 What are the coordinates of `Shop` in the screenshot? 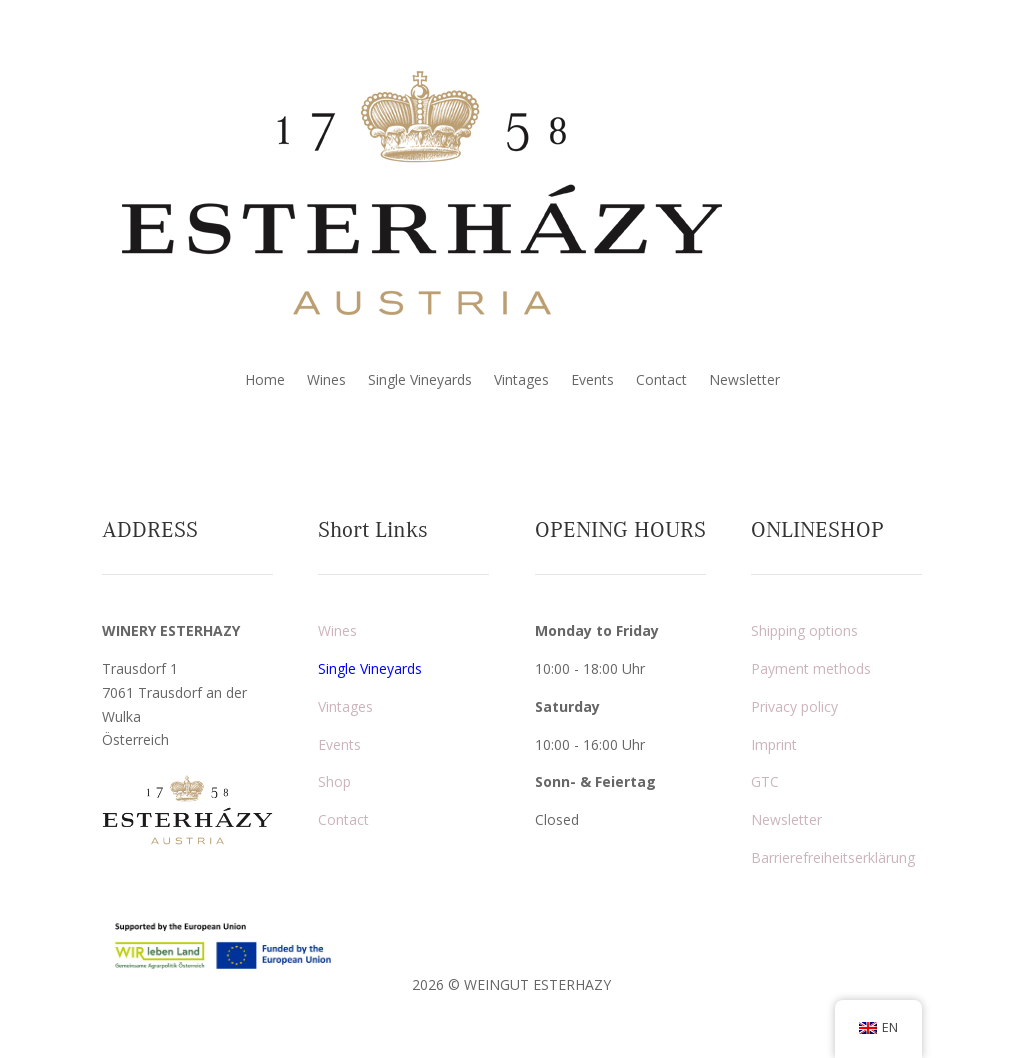 It's located at (334, 781).